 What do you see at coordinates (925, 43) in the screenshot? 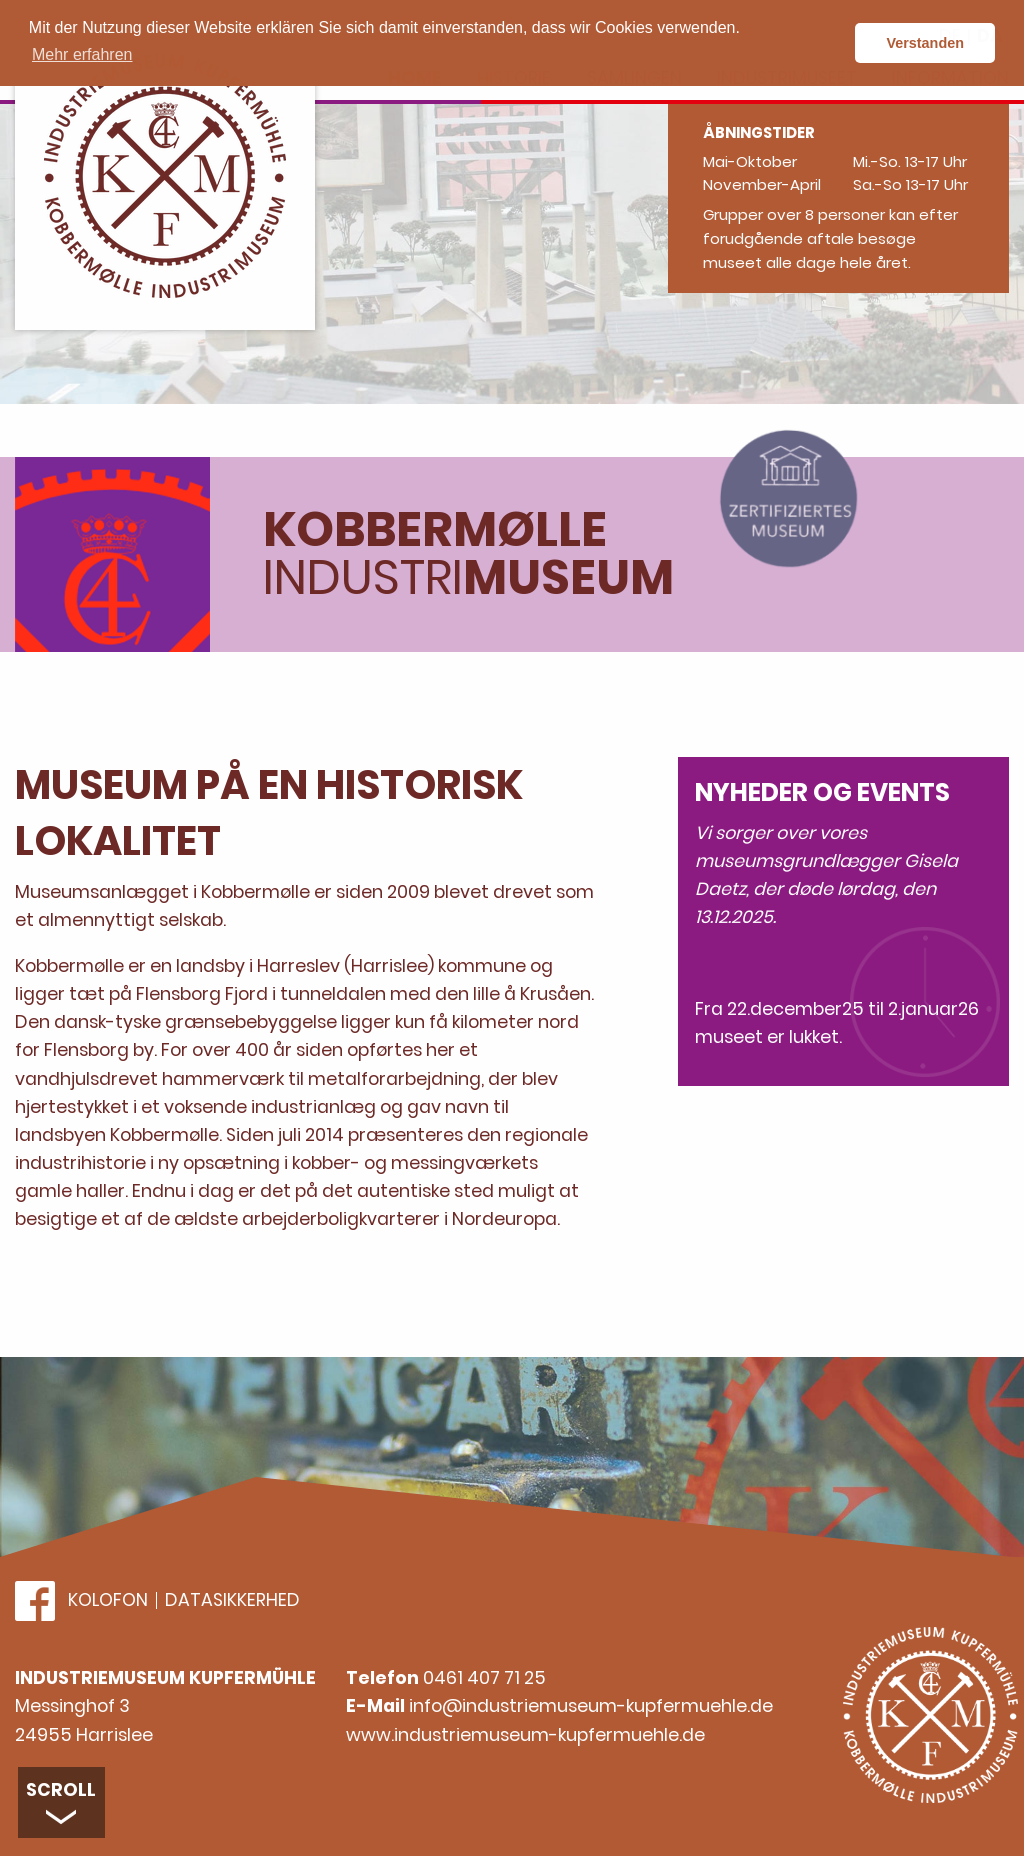
I see `Verstanden [button]` at bounding box center [925, 43].